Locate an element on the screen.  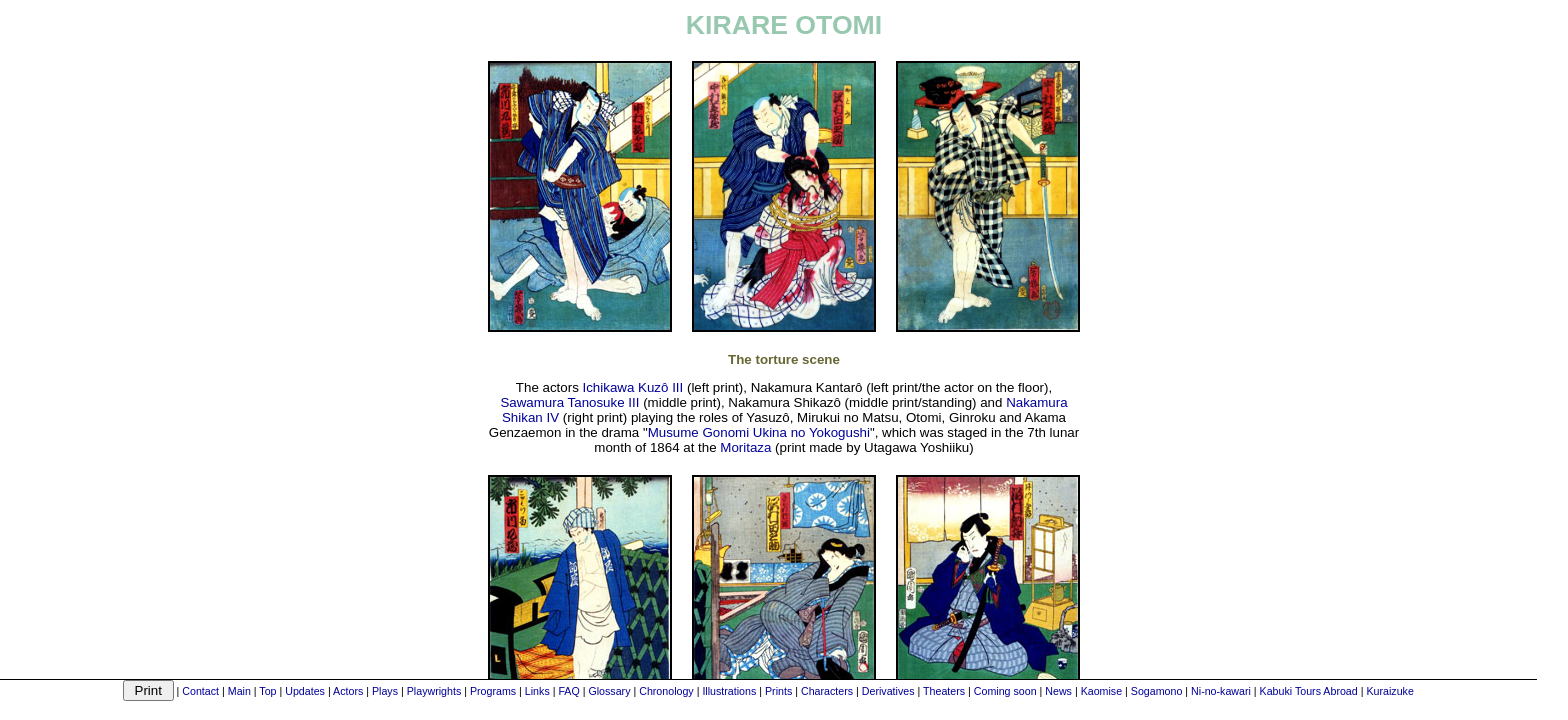
Contact is located at coordinates (200, 691).